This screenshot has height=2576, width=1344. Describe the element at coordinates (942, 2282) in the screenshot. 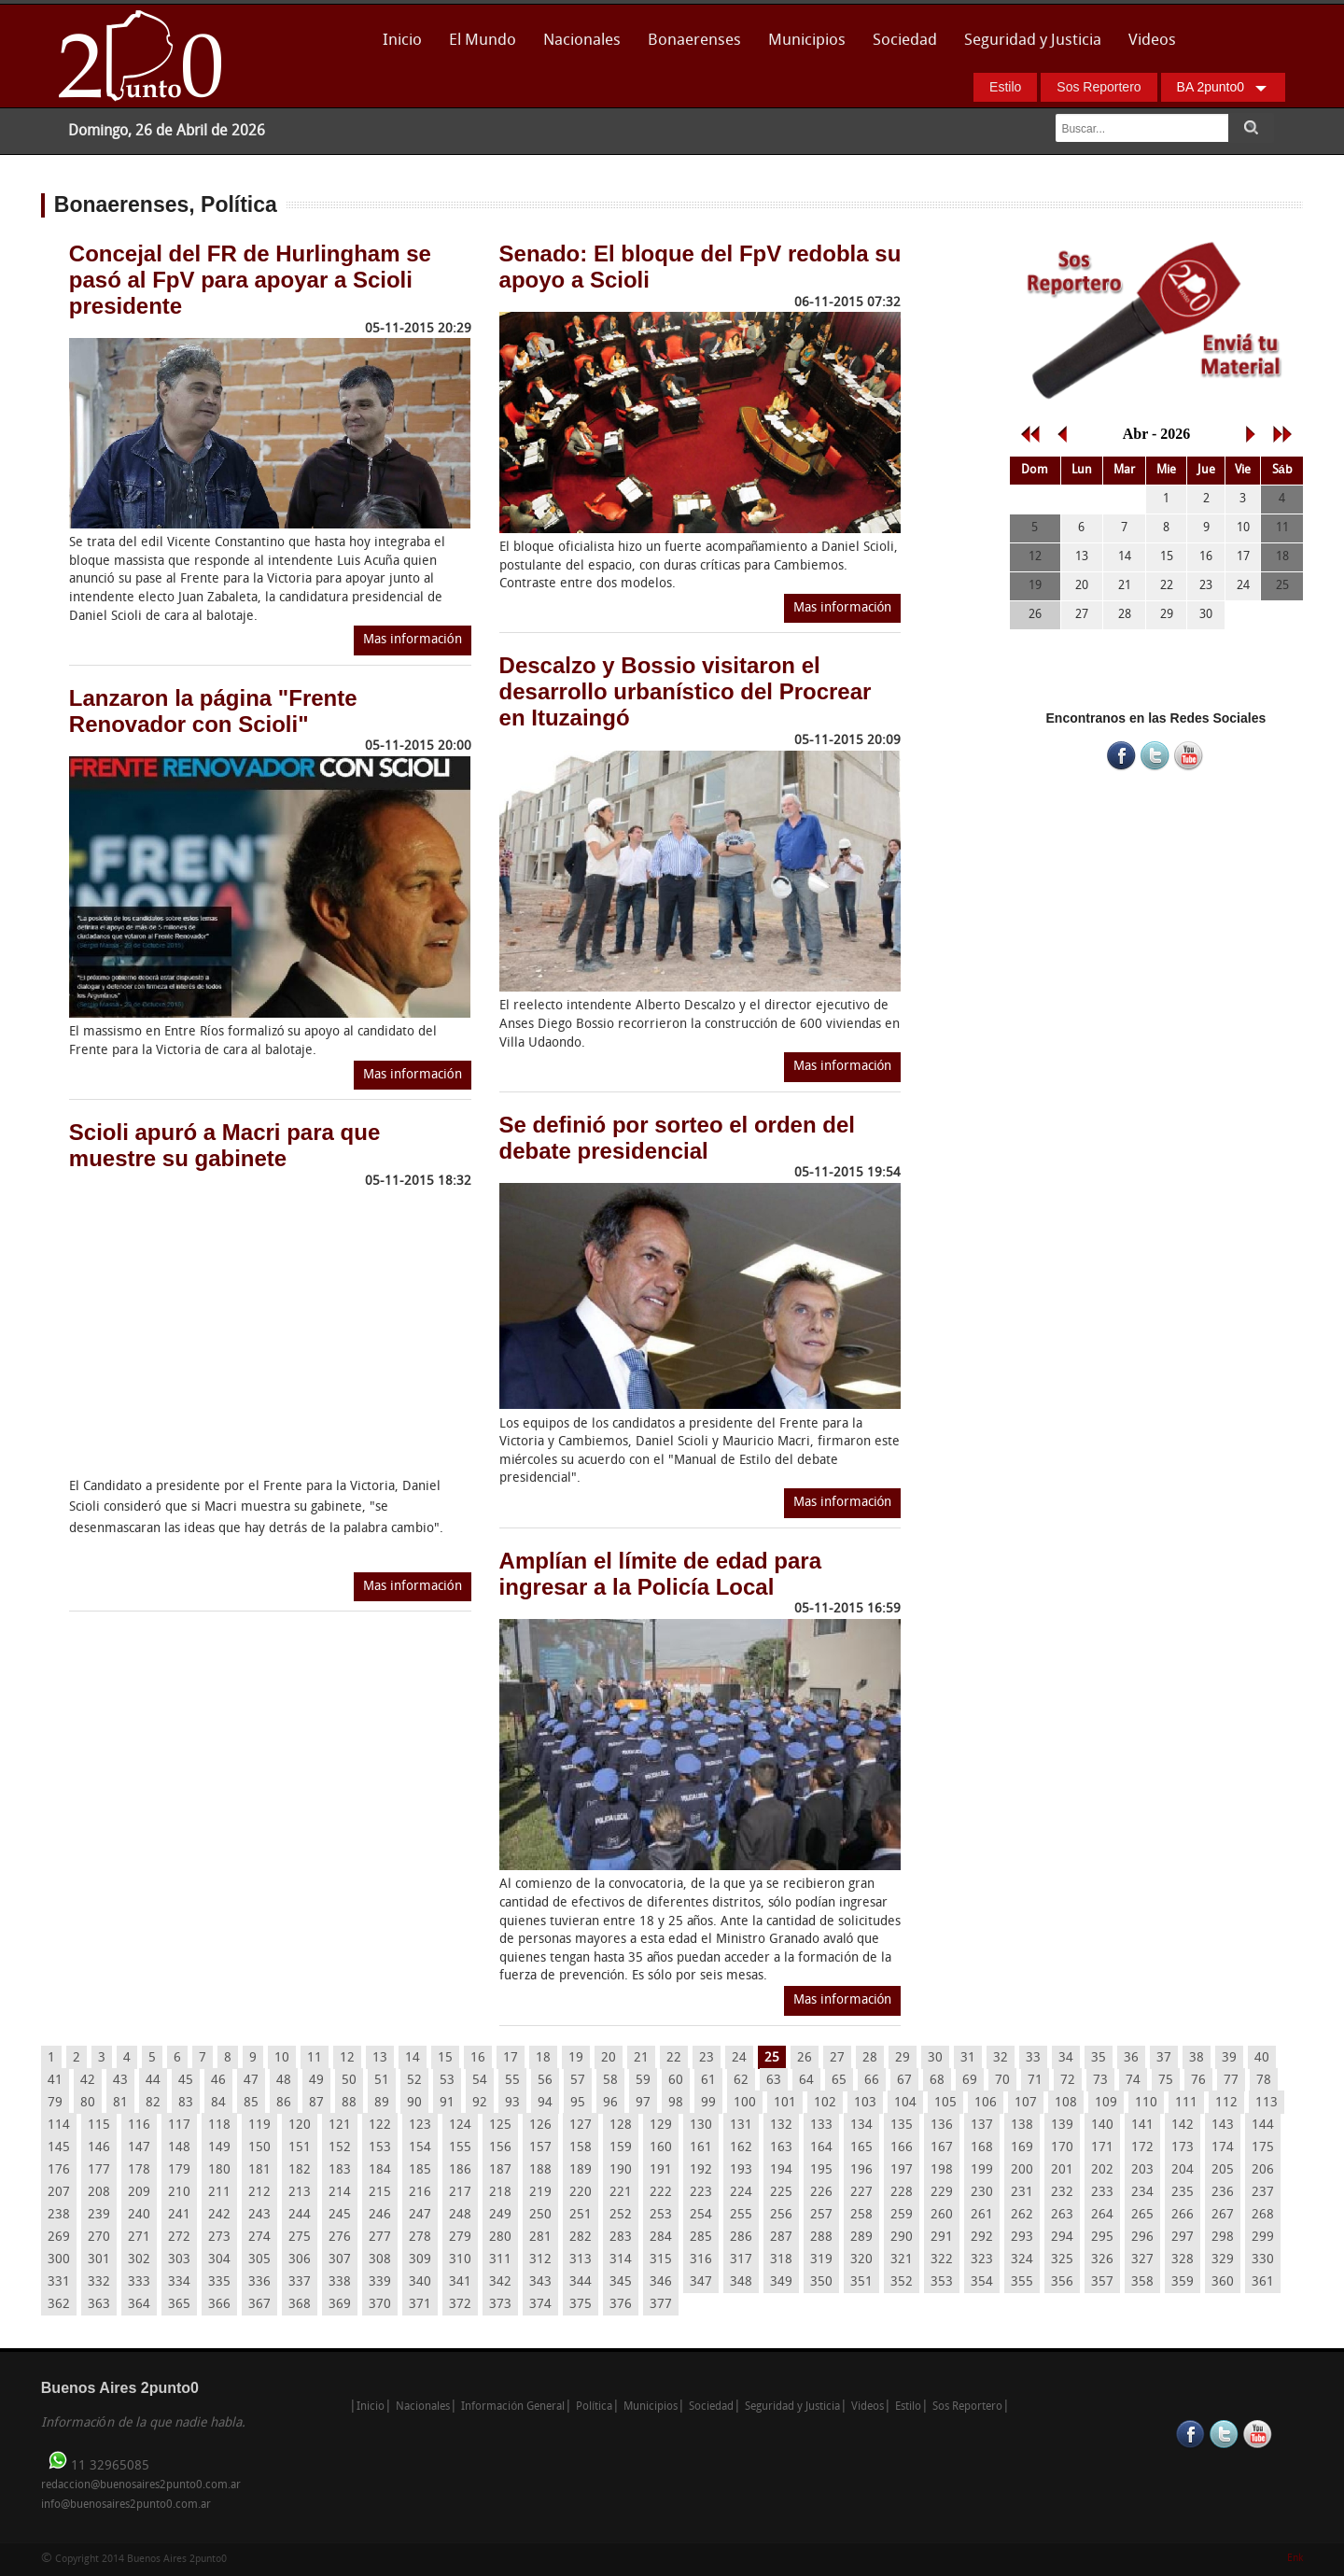

I see `353` at that location.